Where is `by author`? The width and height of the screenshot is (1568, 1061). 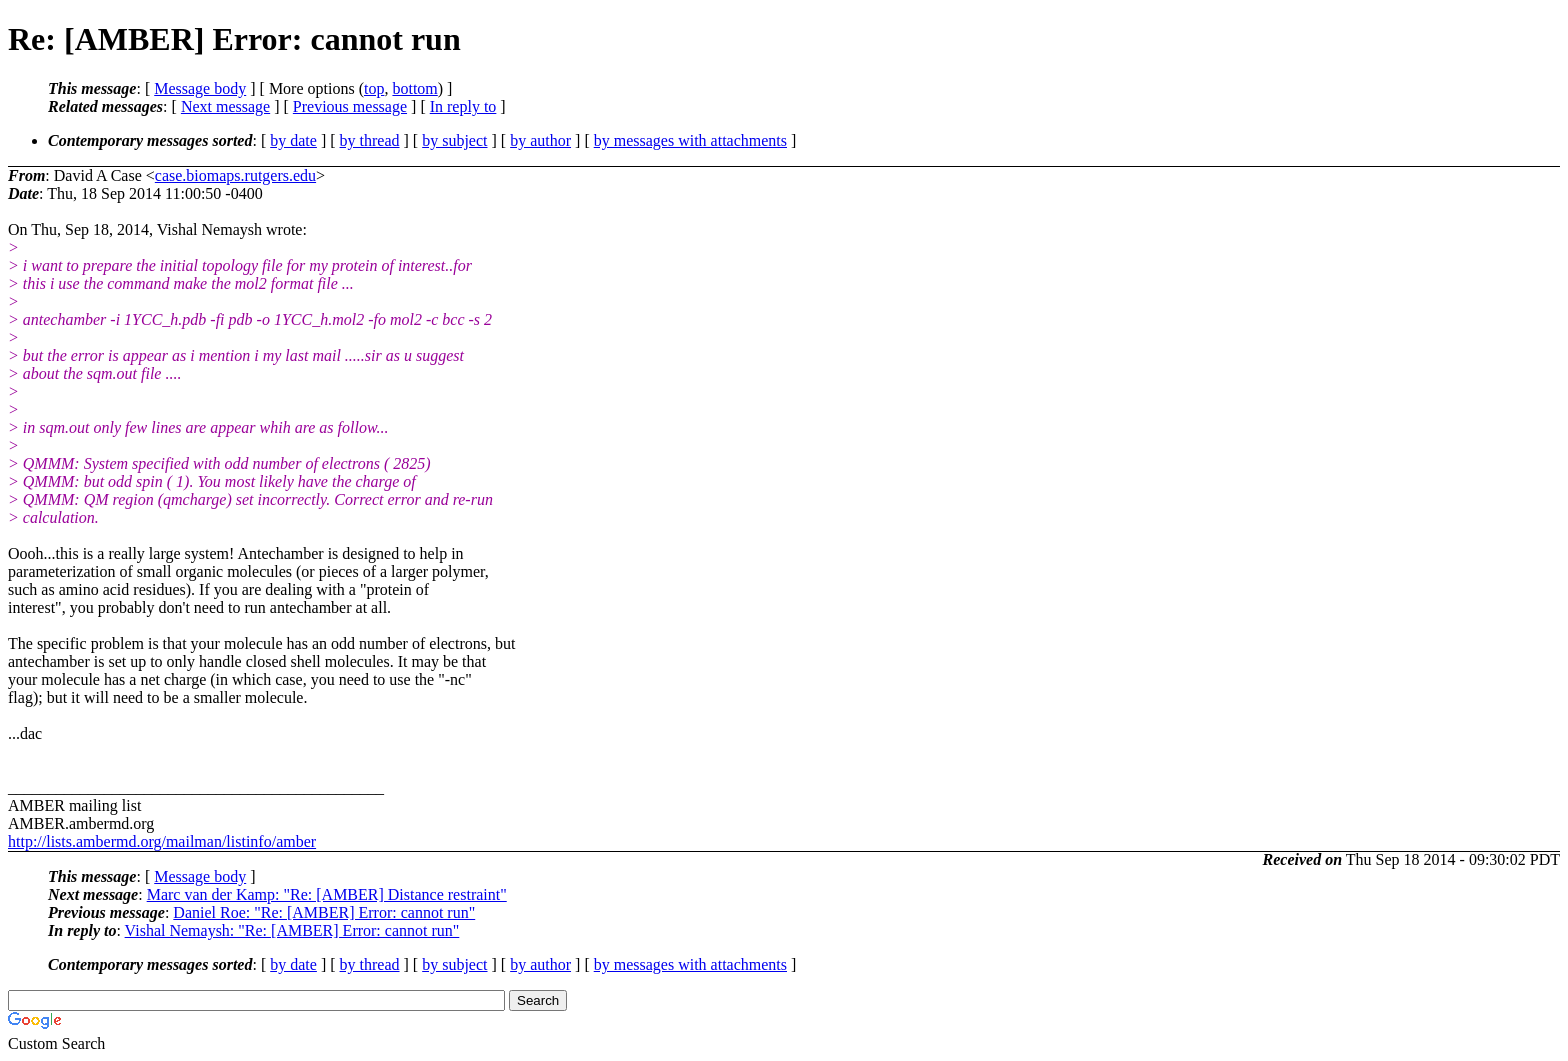
by author is located at coordinates (540, 140).